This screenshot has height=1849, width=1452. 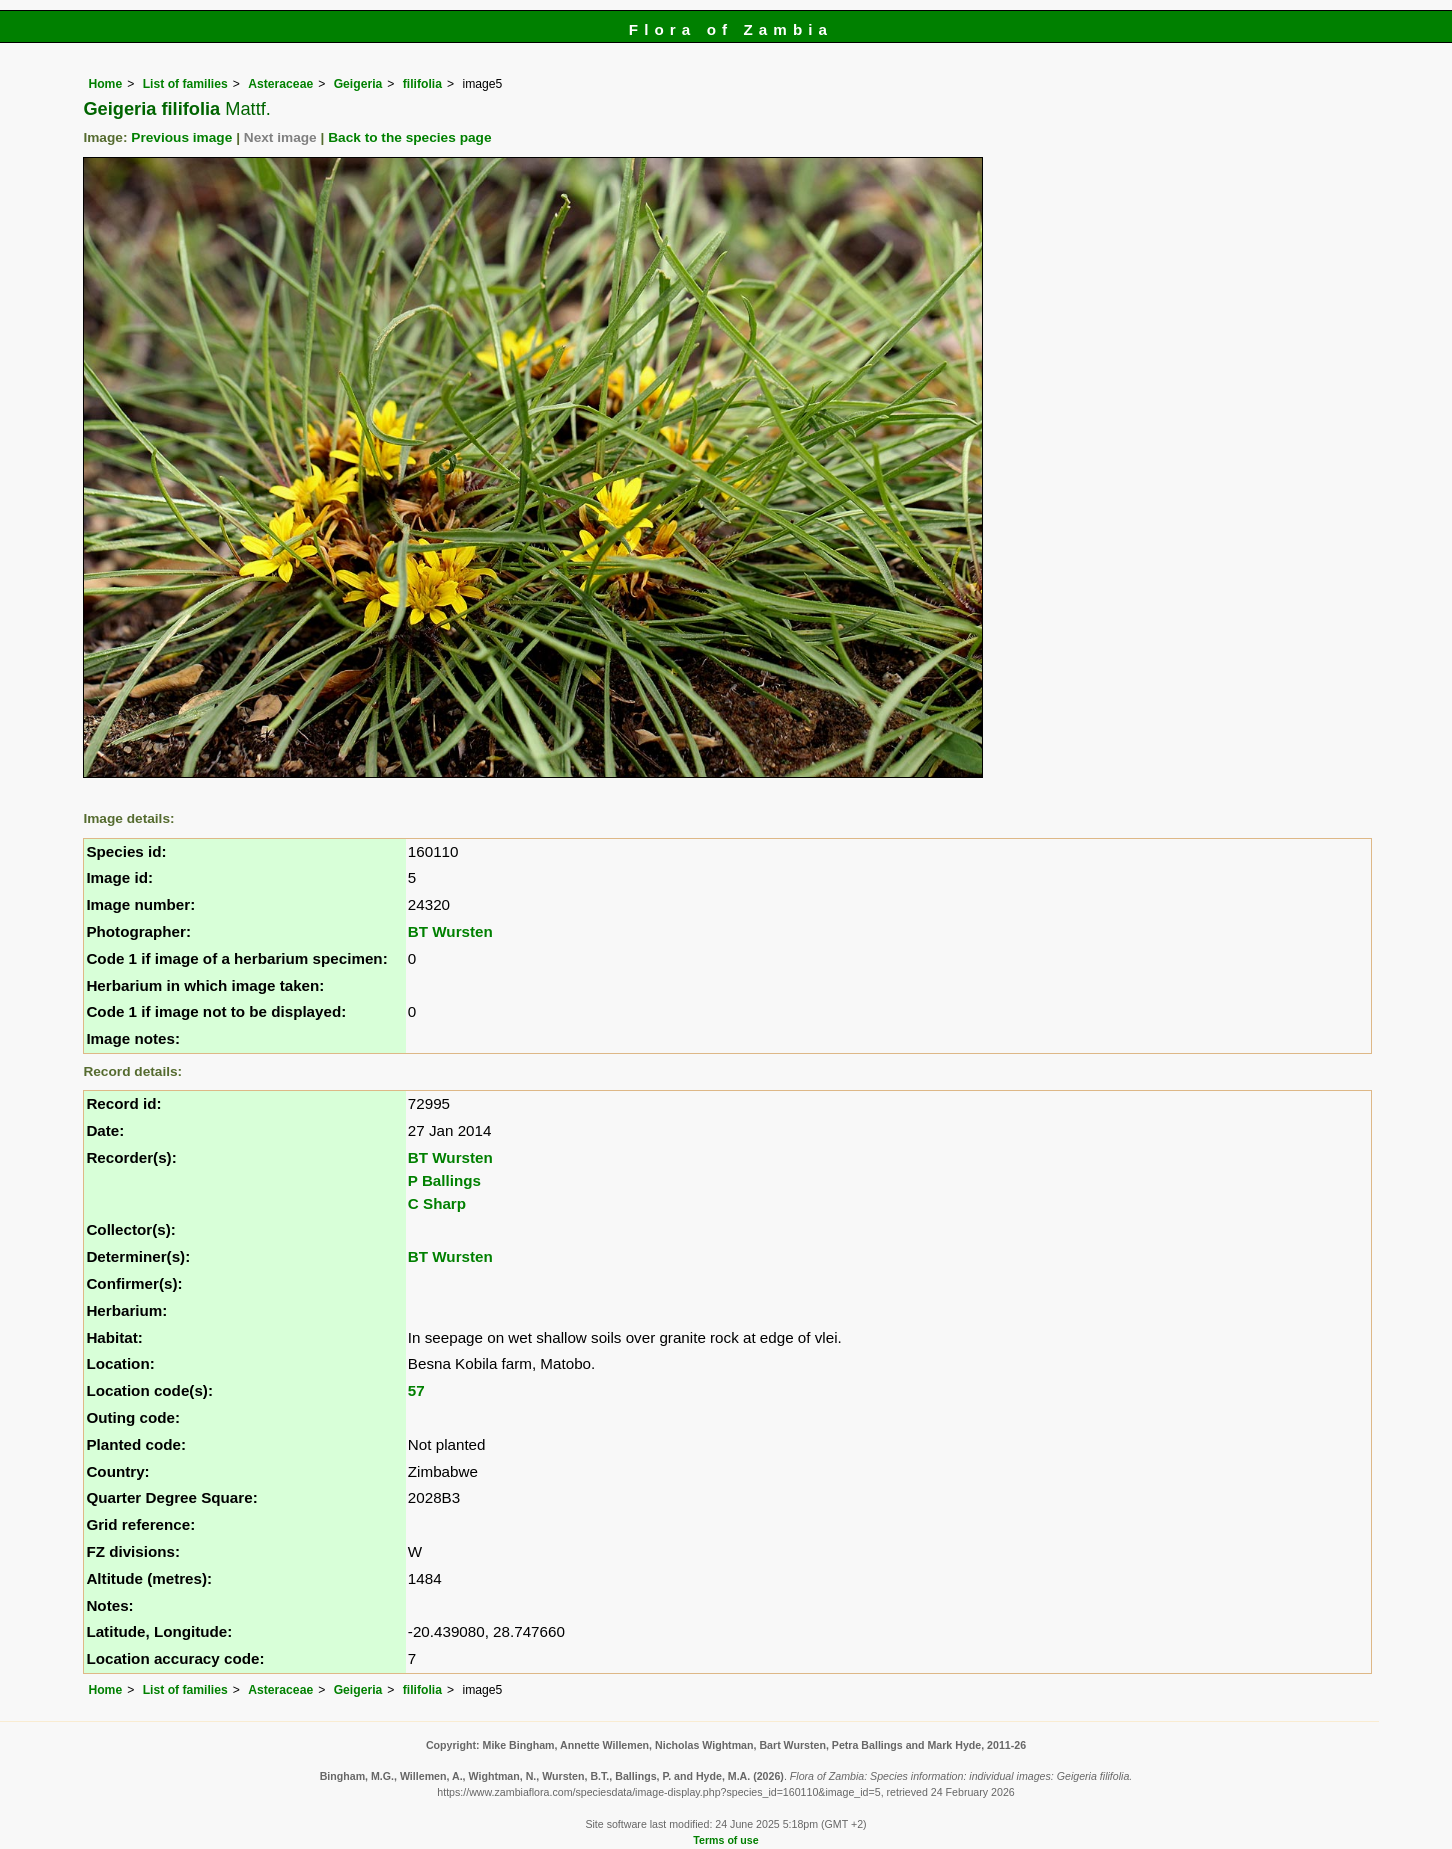 I want to click on 57, so click(x=416, y=1390).